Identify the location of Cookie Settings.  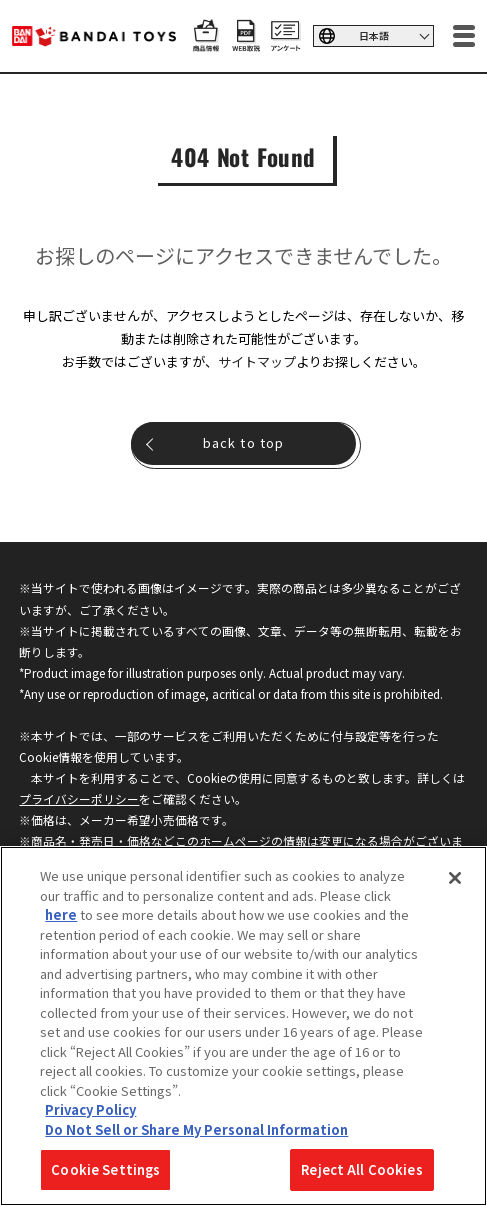
(105, 1169).